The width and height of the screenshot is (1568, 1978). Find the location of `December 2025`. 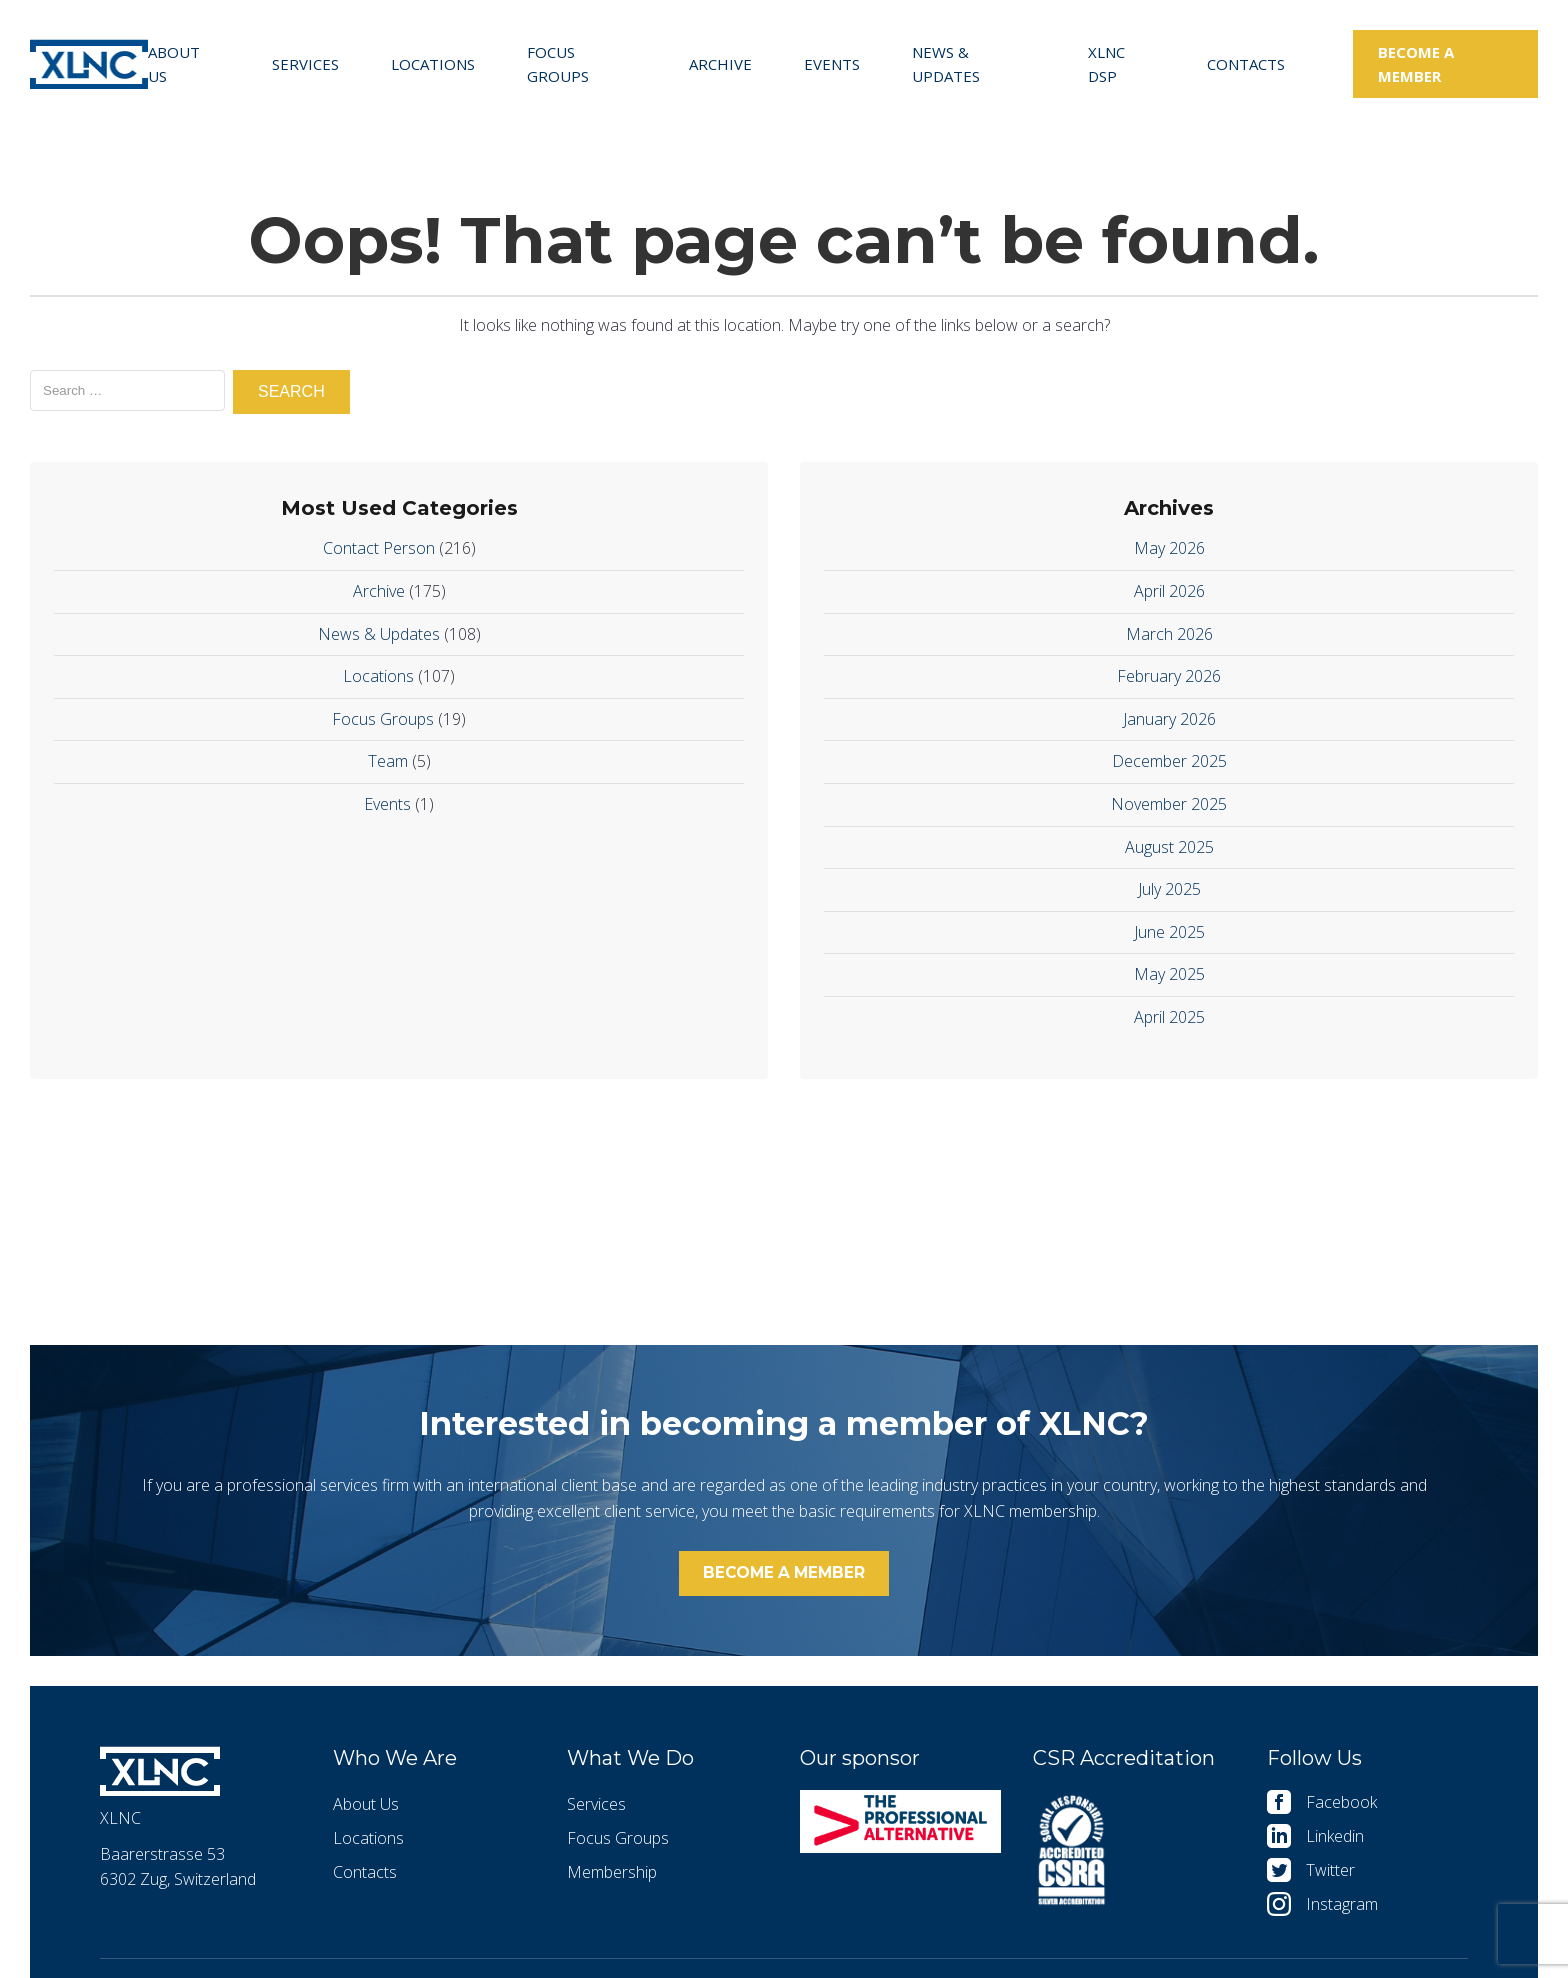

December 2025 is located at coordinates (1169, 761).